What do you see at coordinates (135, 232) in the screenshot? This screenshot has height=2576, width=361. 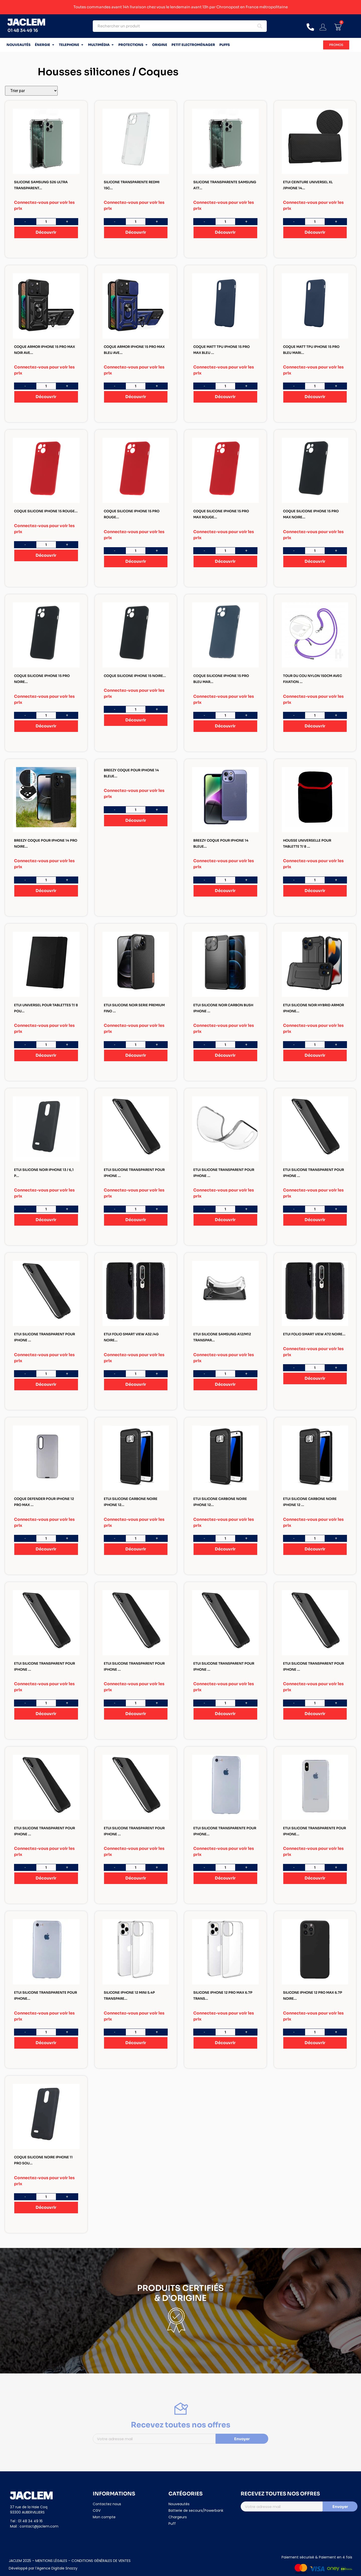 I see `Découvrir [En savoir plus sur “SILICONE TRANSPARENTE REDMI 15C”]` at bounding box center [135, 232].